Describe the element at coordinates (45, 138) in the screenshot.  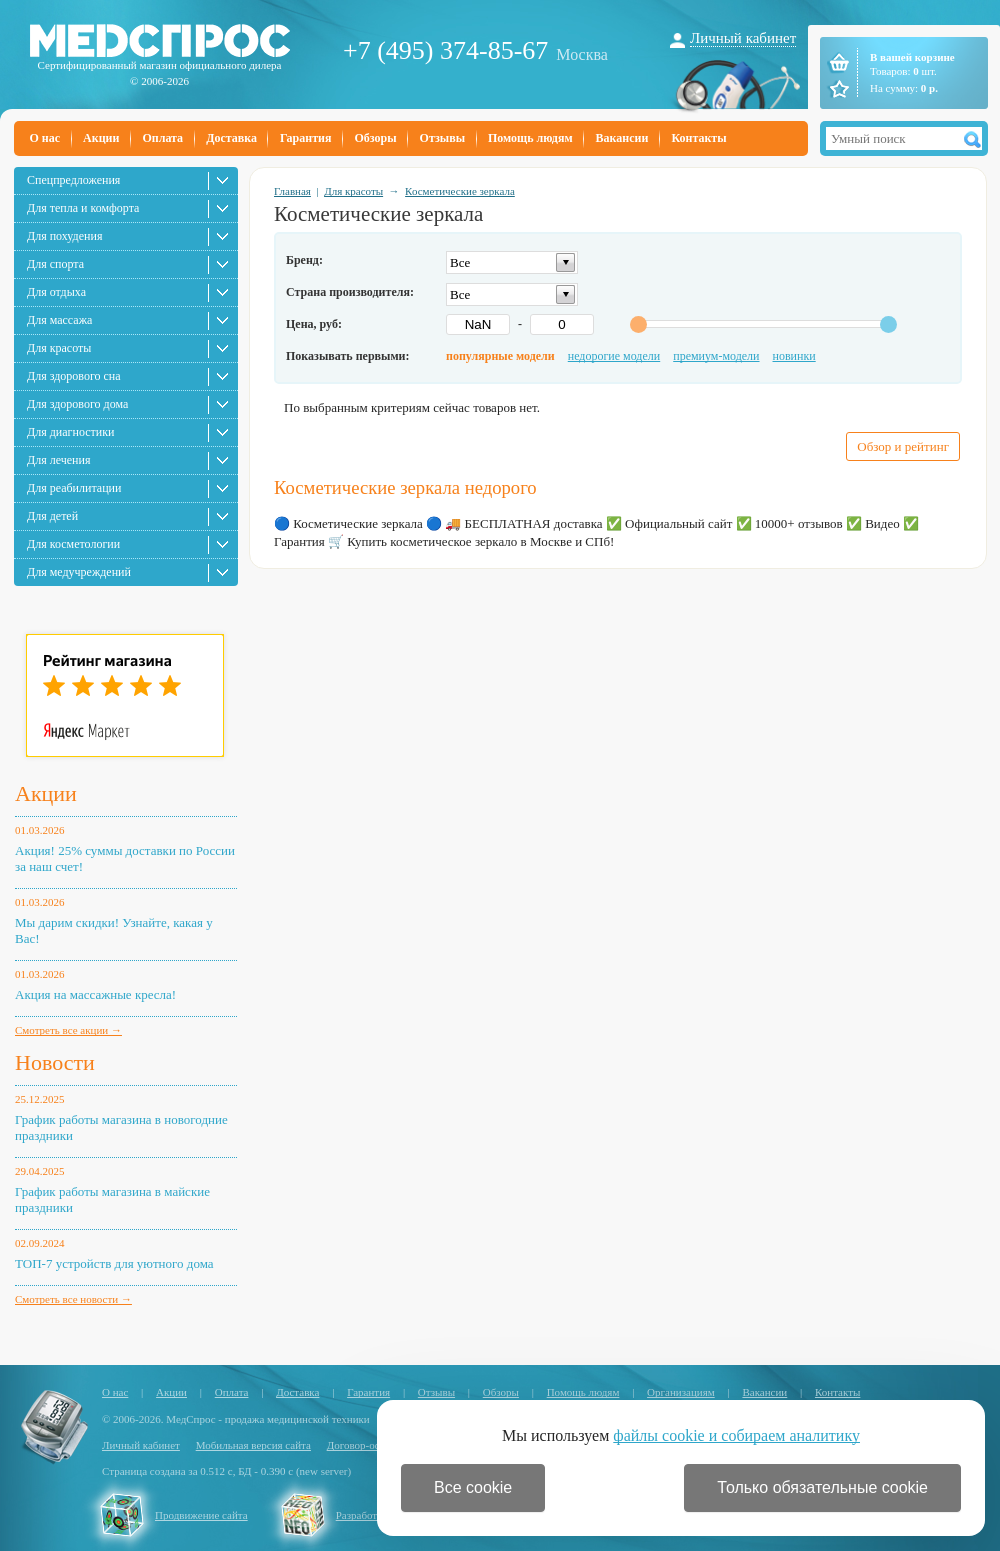
I see `О нас` at that location.